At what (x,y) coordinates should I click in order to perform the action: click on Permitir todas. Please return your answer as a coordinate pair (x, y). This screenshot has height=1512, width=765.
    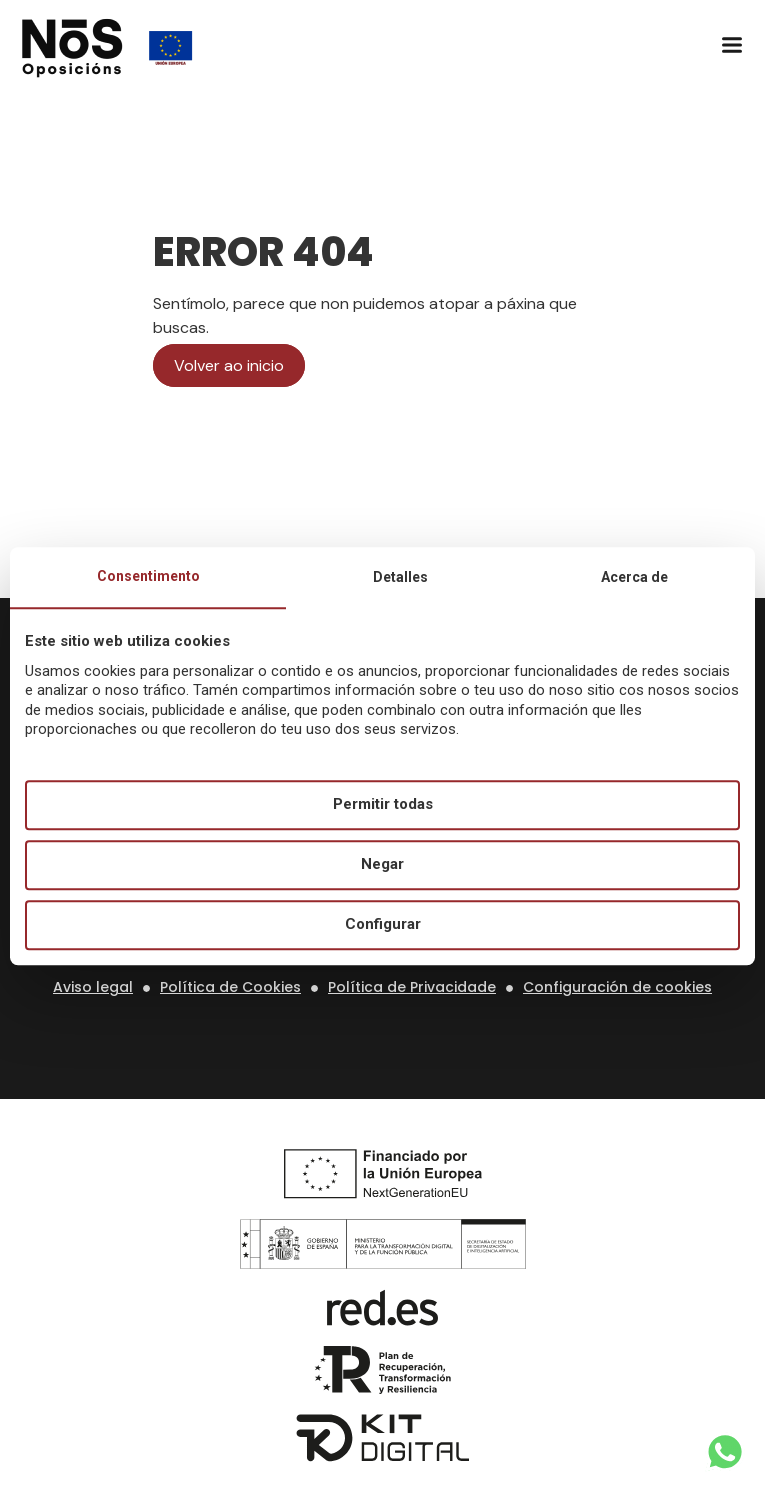
    Looking at the image, I should click on (383, 805).